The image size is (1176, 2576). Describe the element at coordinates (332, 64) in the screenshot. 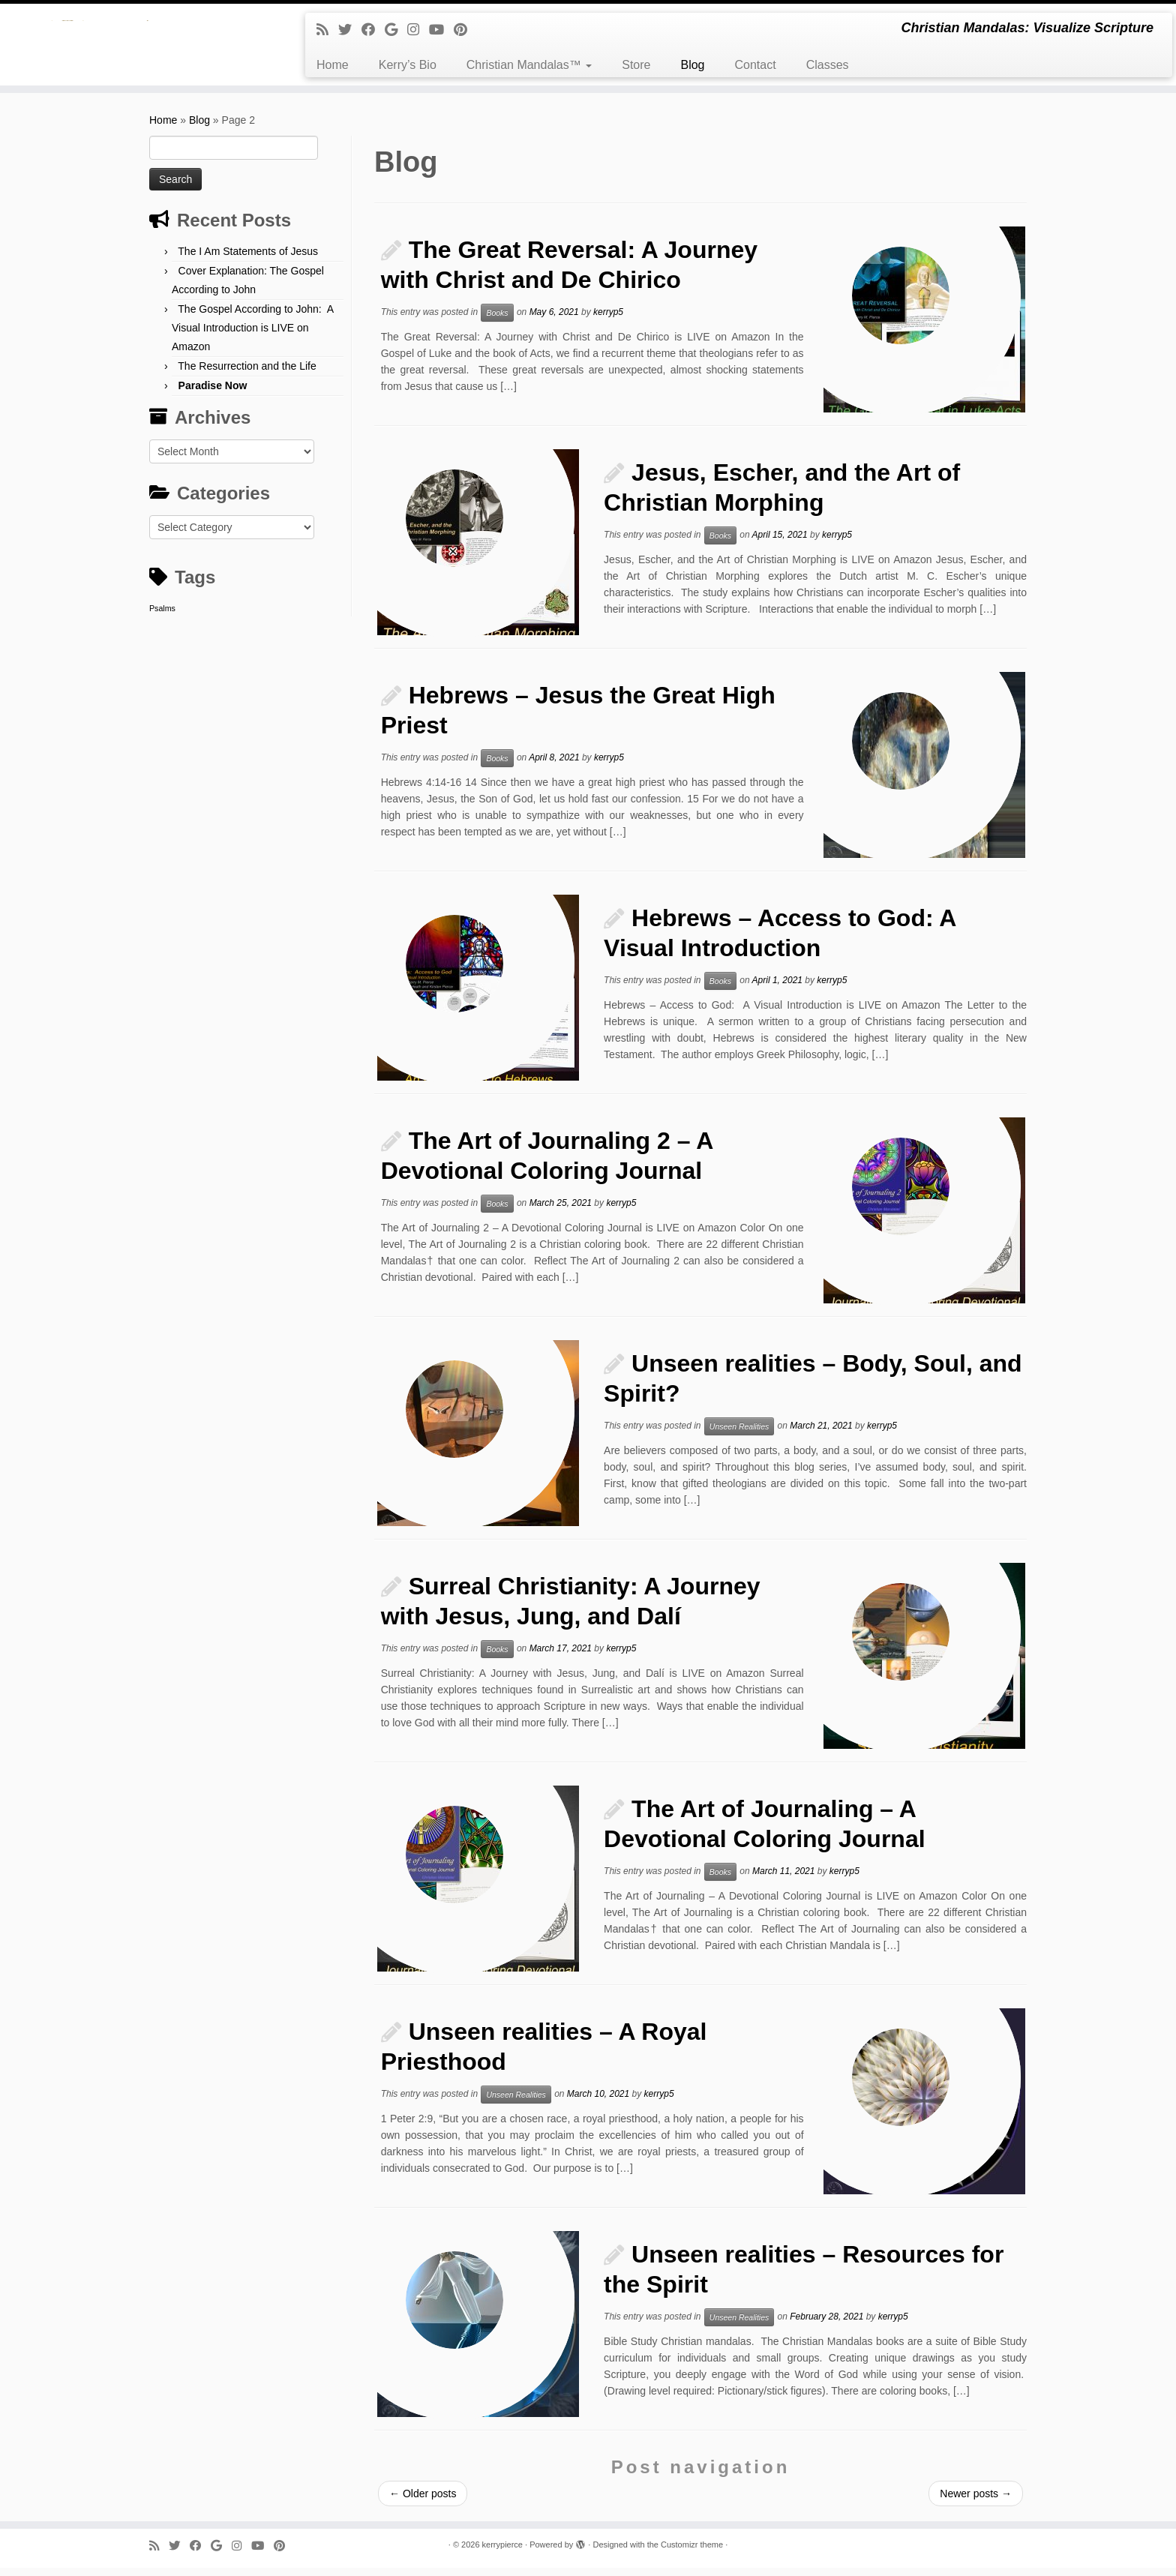

I see `Home` at that location.